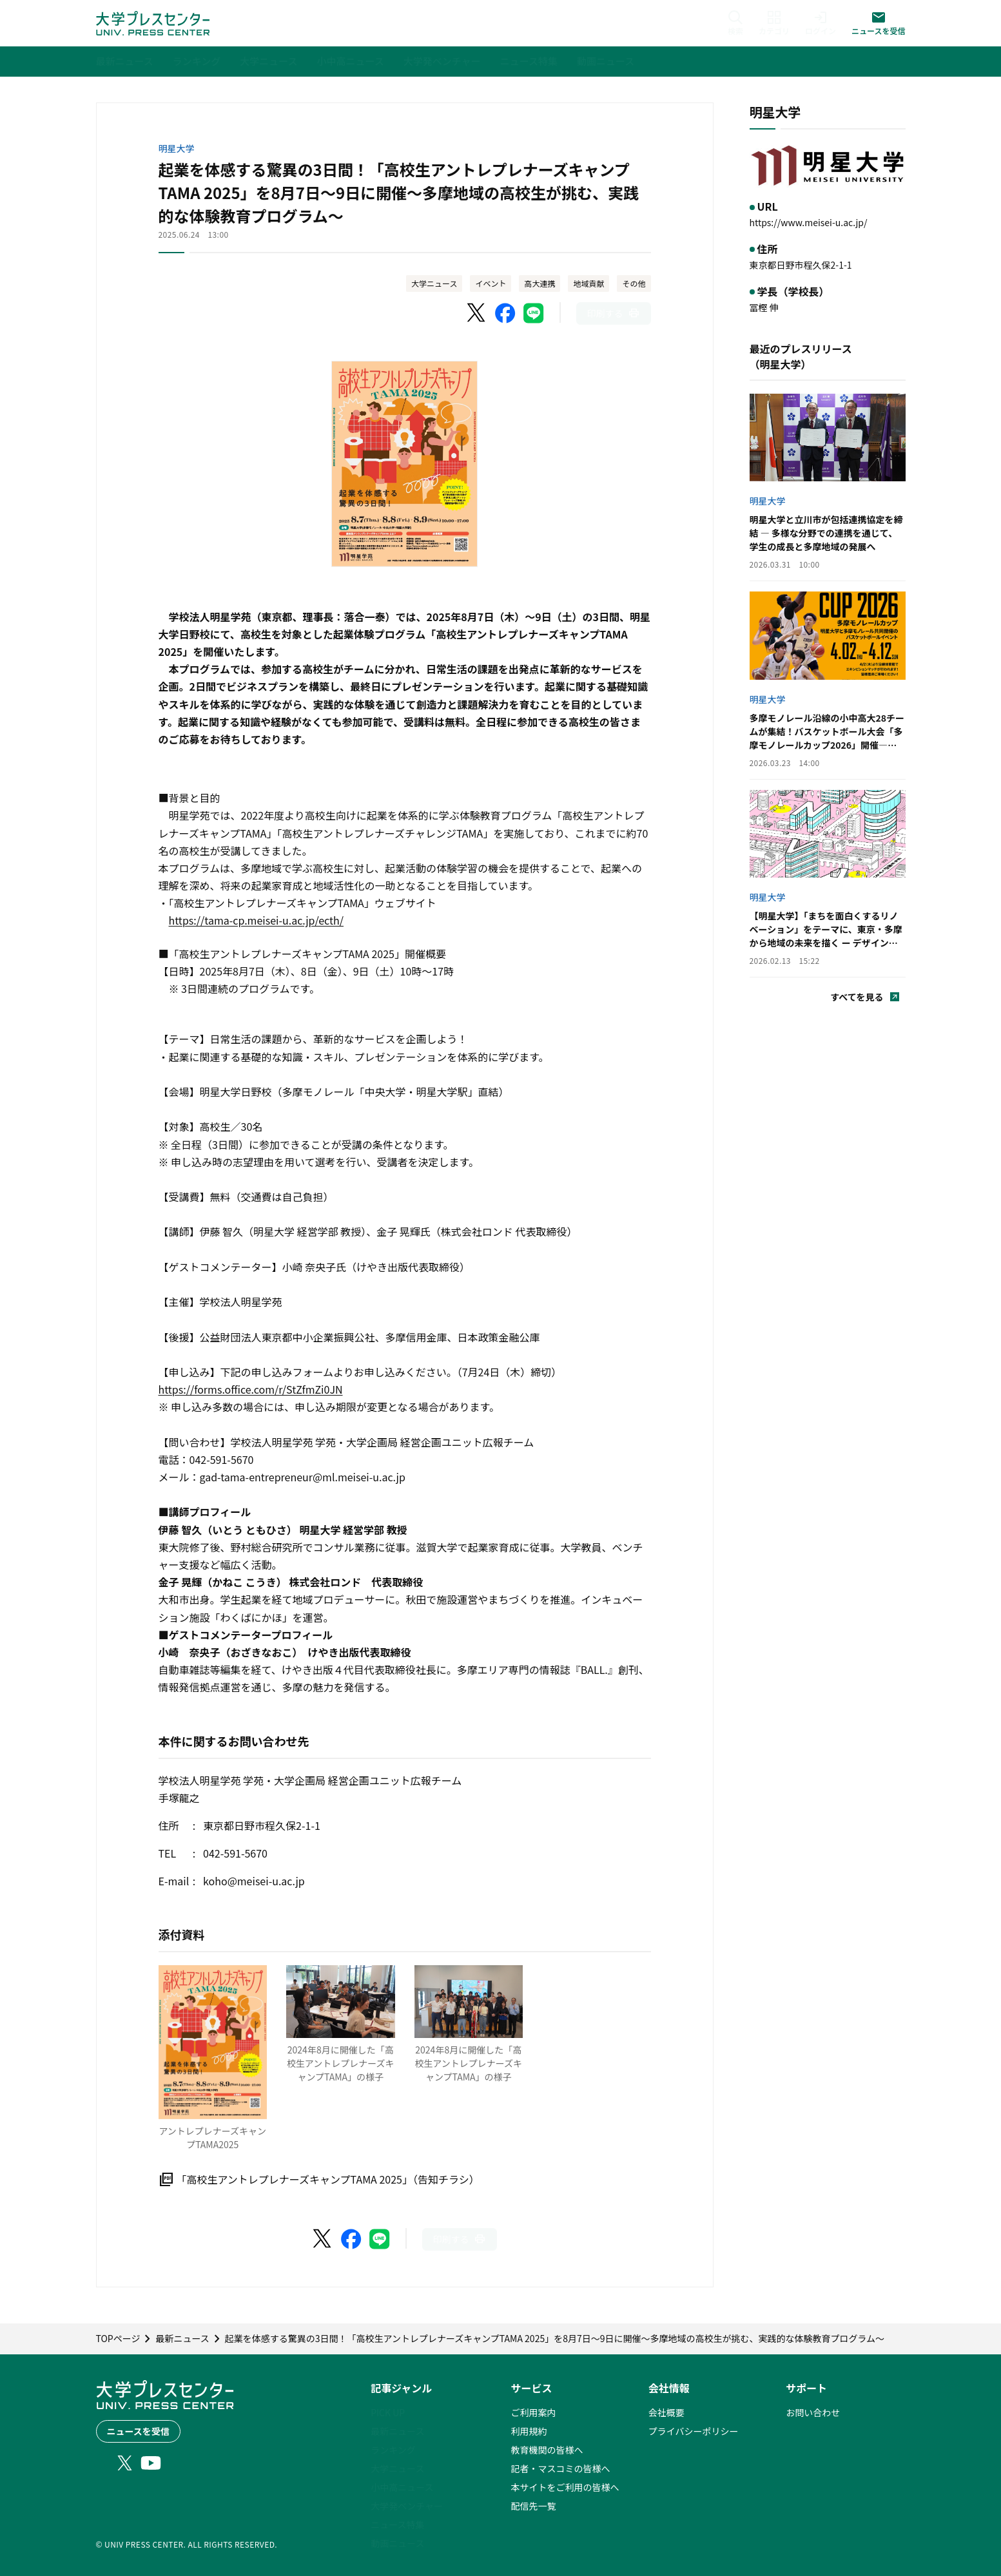 The image size is (1001, 2576). Describe the element at coordinates (397, 2543) in the screenshot. I see `動画ニュース` at that location.